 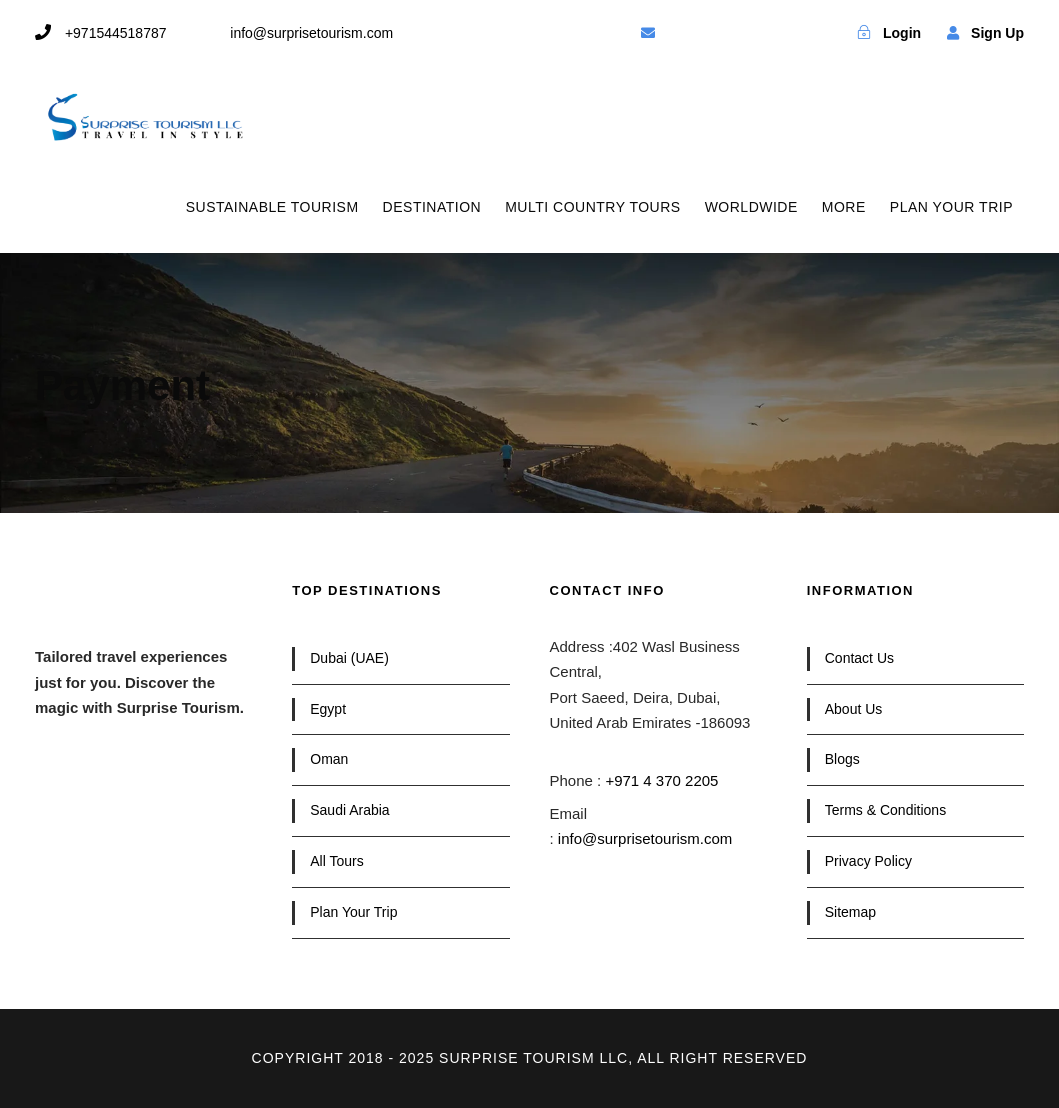 What do you see at coordinates (432, 207) in the screenshot?
I see `DESTINATION` at bounding box center [432, 207].